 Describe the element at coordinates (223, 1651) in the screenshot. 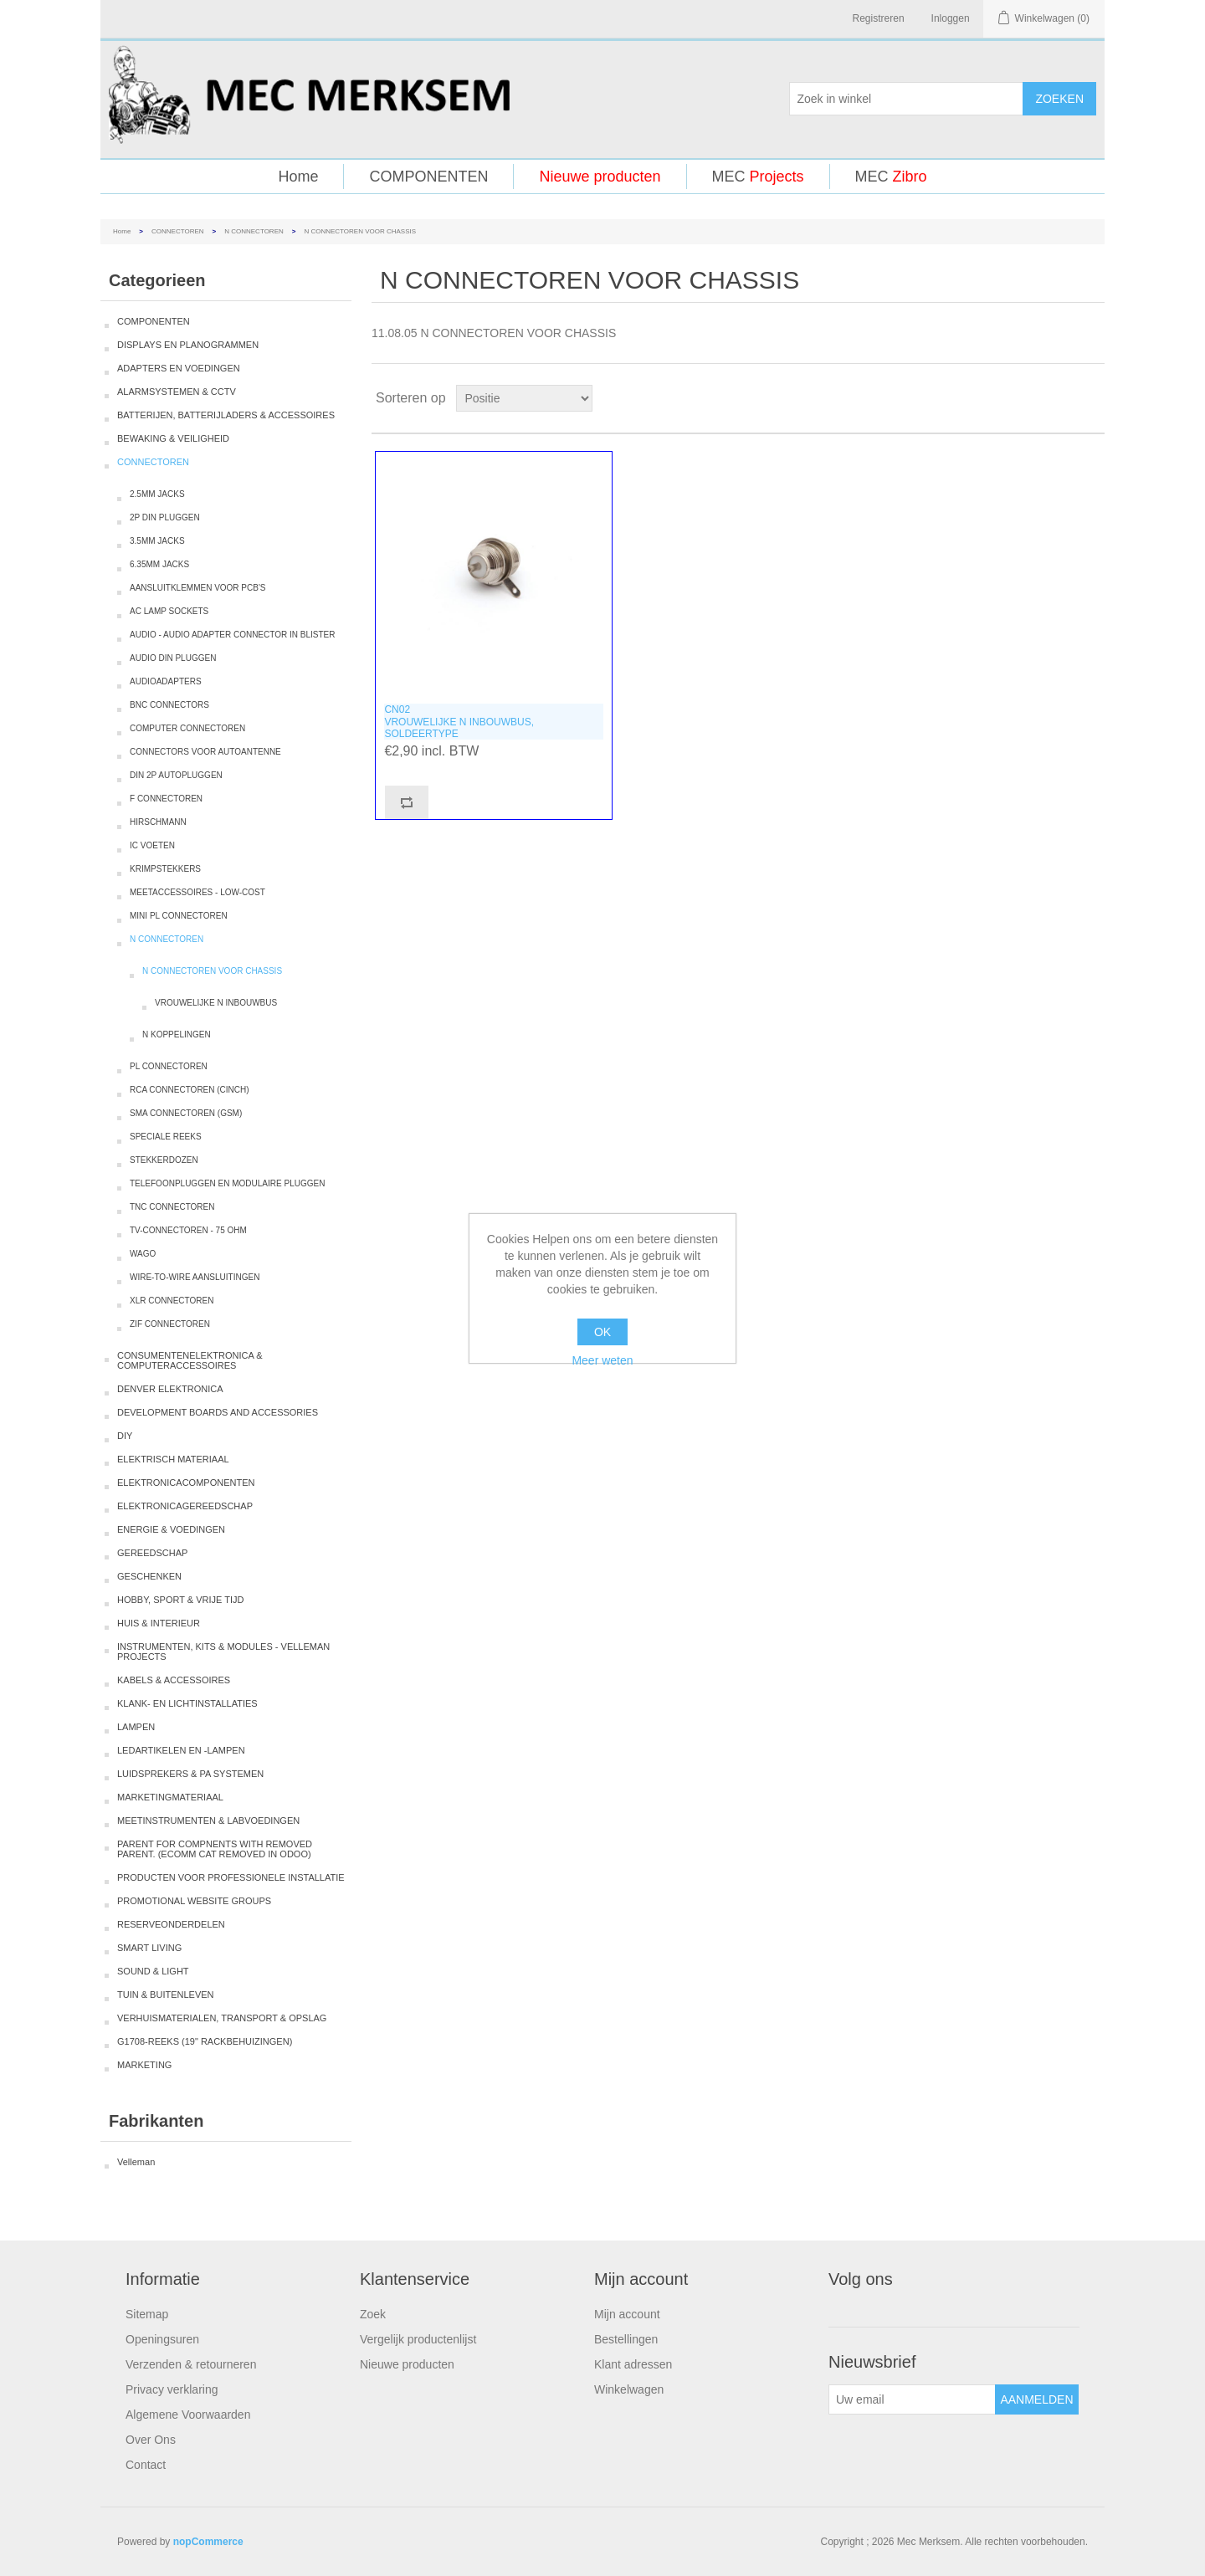

I see `INSTRUMENTEN, KITS & MODULES - VELLEMAN PROJECTS` at that location.